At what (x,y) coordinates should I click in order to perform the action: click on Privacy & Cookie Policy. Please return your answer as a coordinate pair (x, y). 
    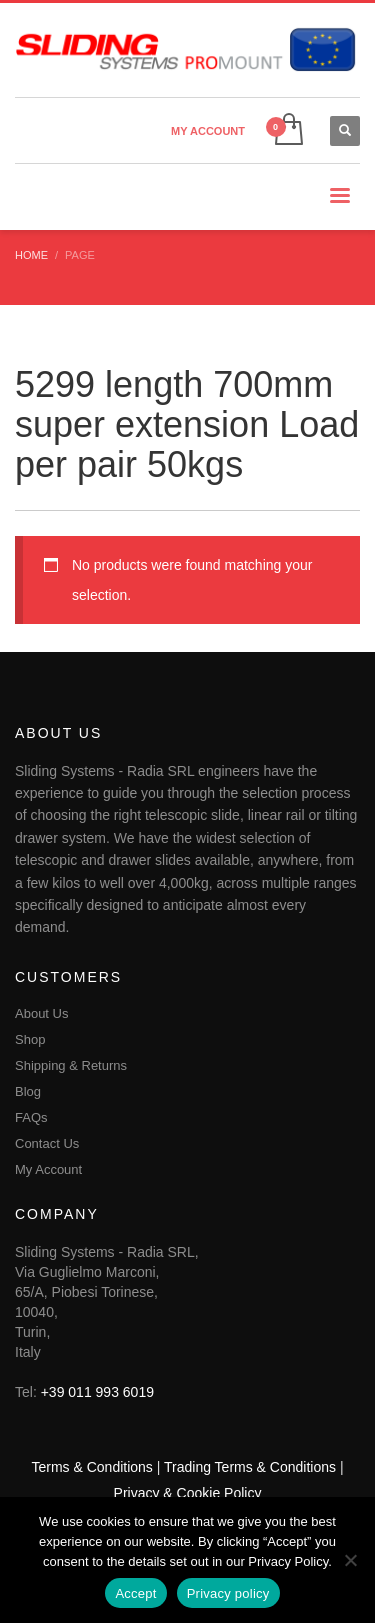
    Looking at the image, I should click on (188, 1493).